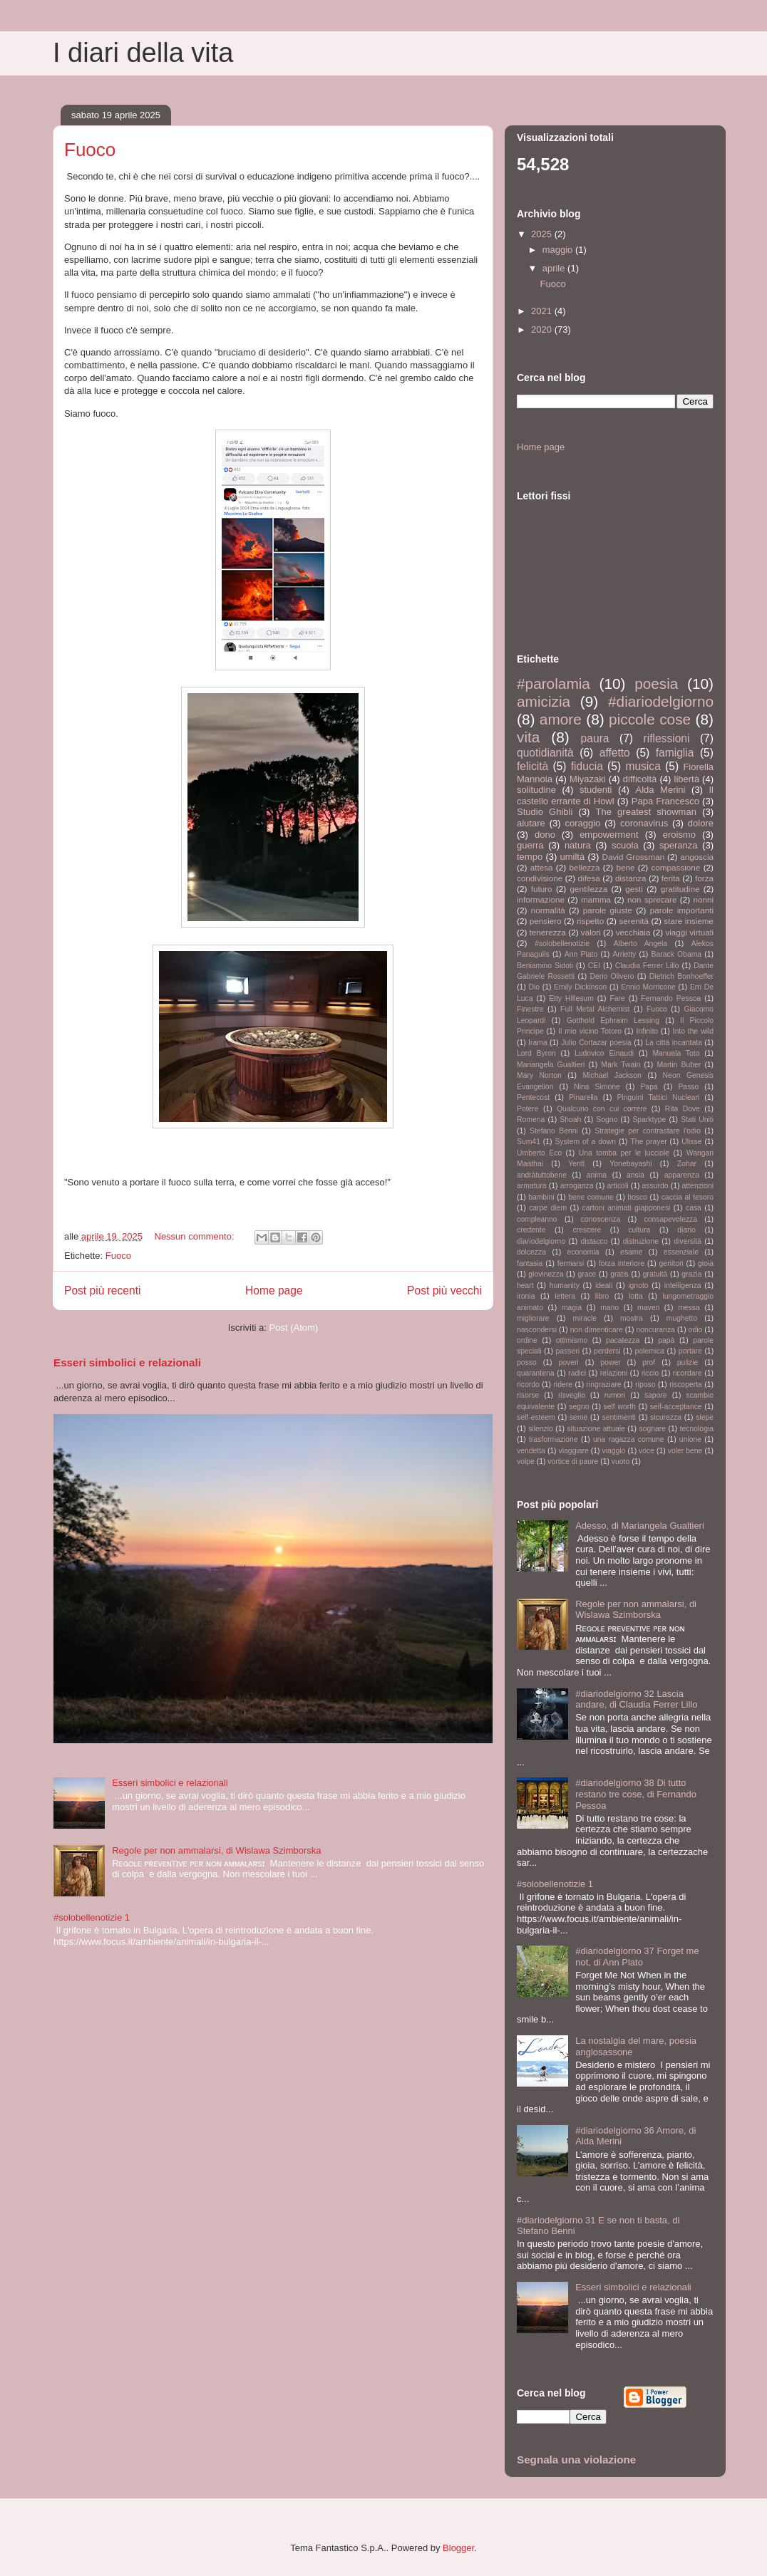  What do you see at coordinates (646, 811) in the screenshot?
I see `The greatest showman` at bounding box center [646, 811].